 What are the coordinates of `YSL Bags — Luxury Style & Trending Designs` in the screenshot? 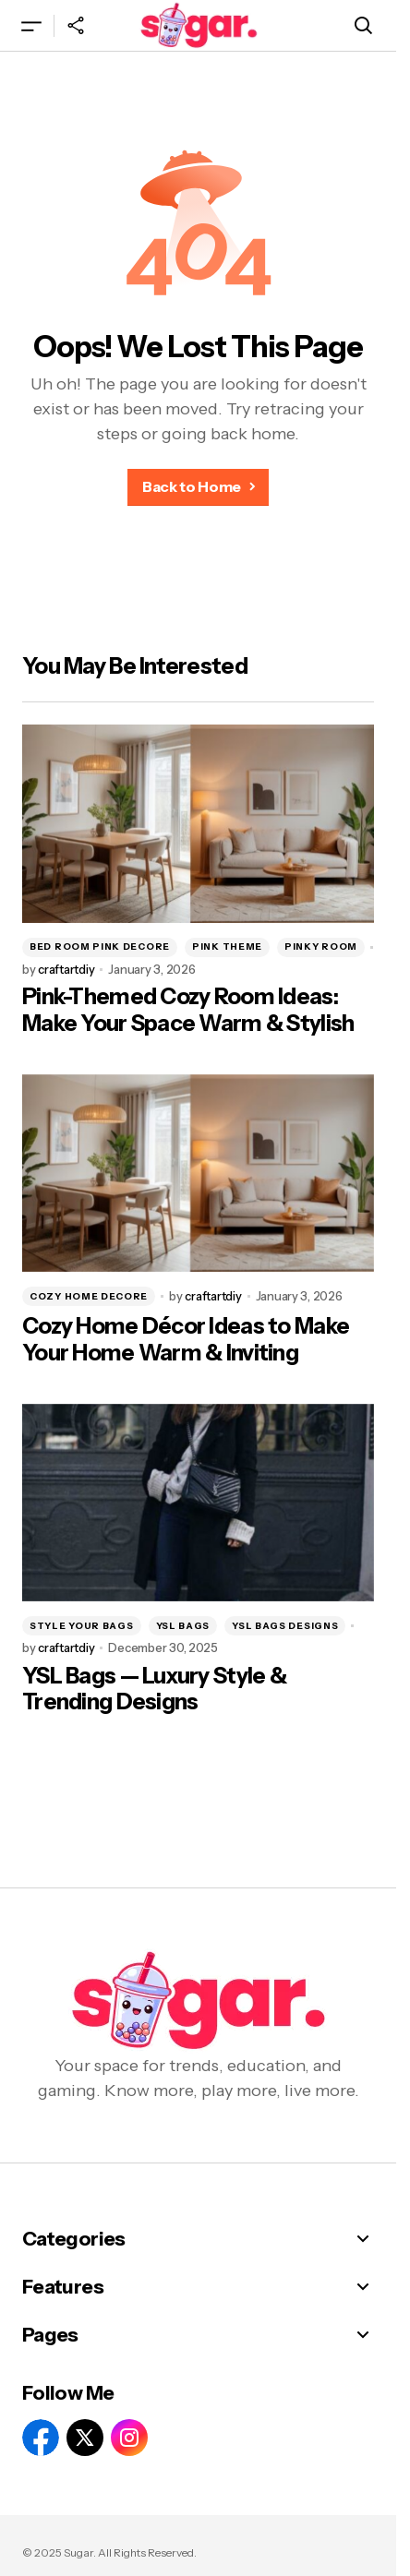 It's located at (154, 1689).